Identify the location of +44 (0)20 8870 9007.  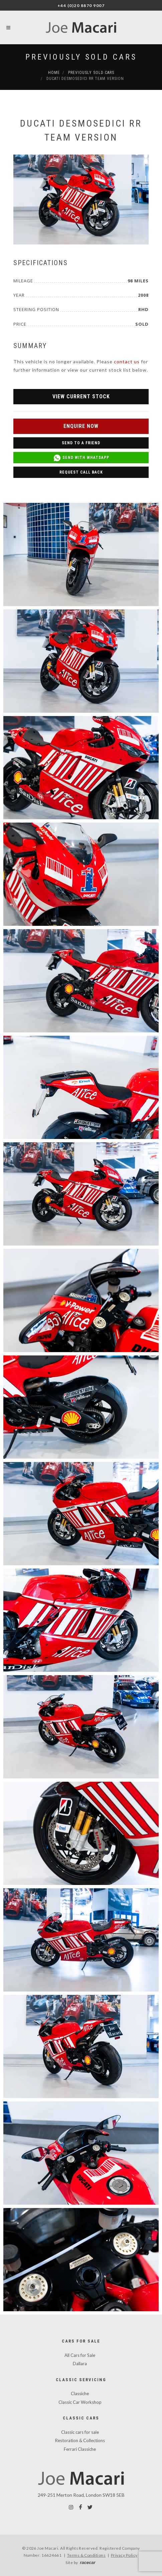
(81, 5).